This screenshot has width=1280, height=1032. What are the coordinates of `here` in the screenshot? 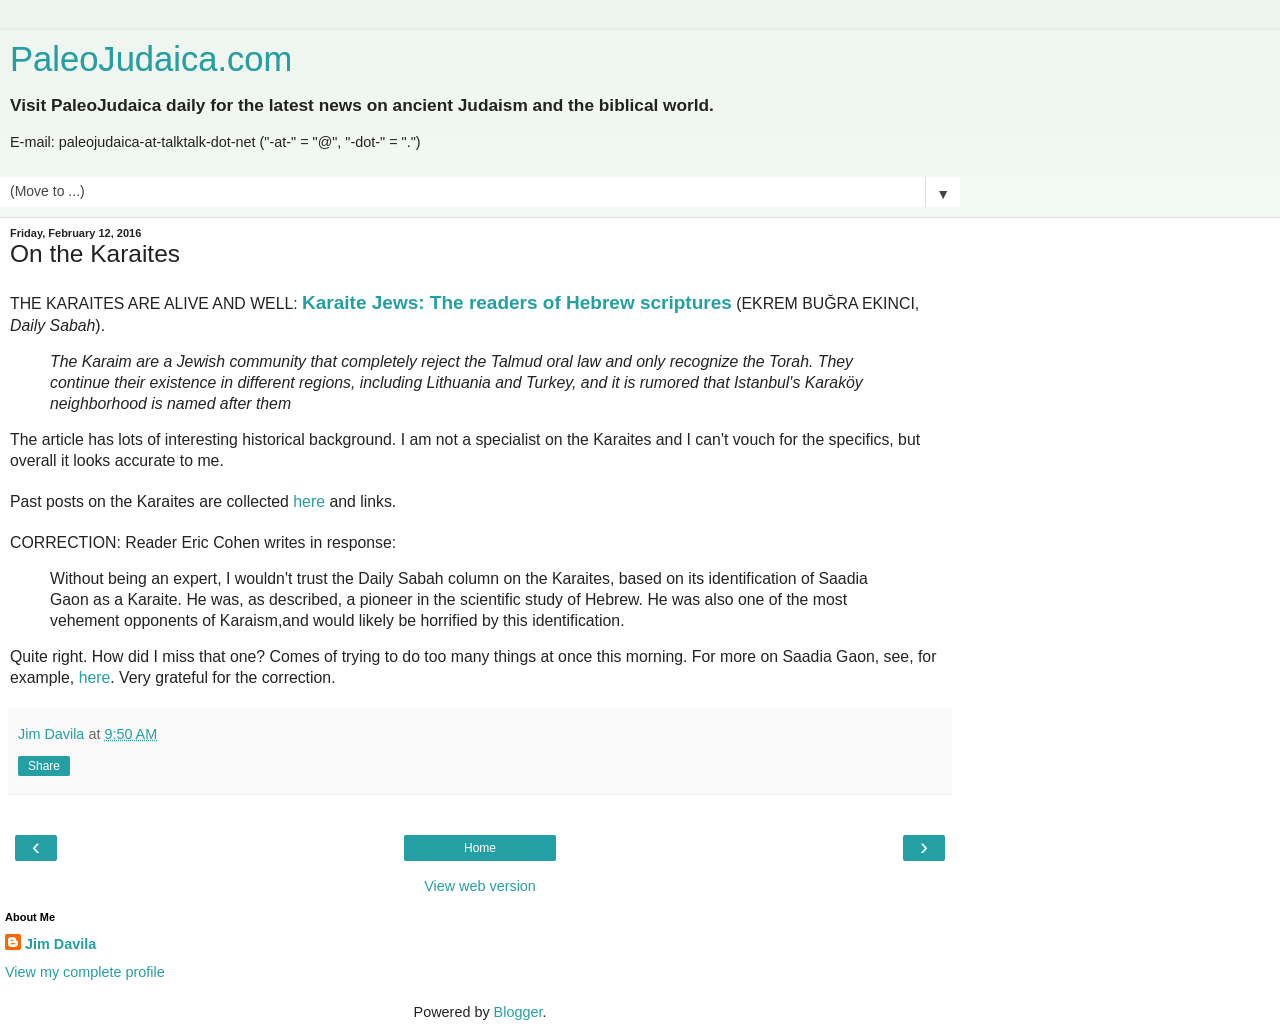 It's located at (309, 501).